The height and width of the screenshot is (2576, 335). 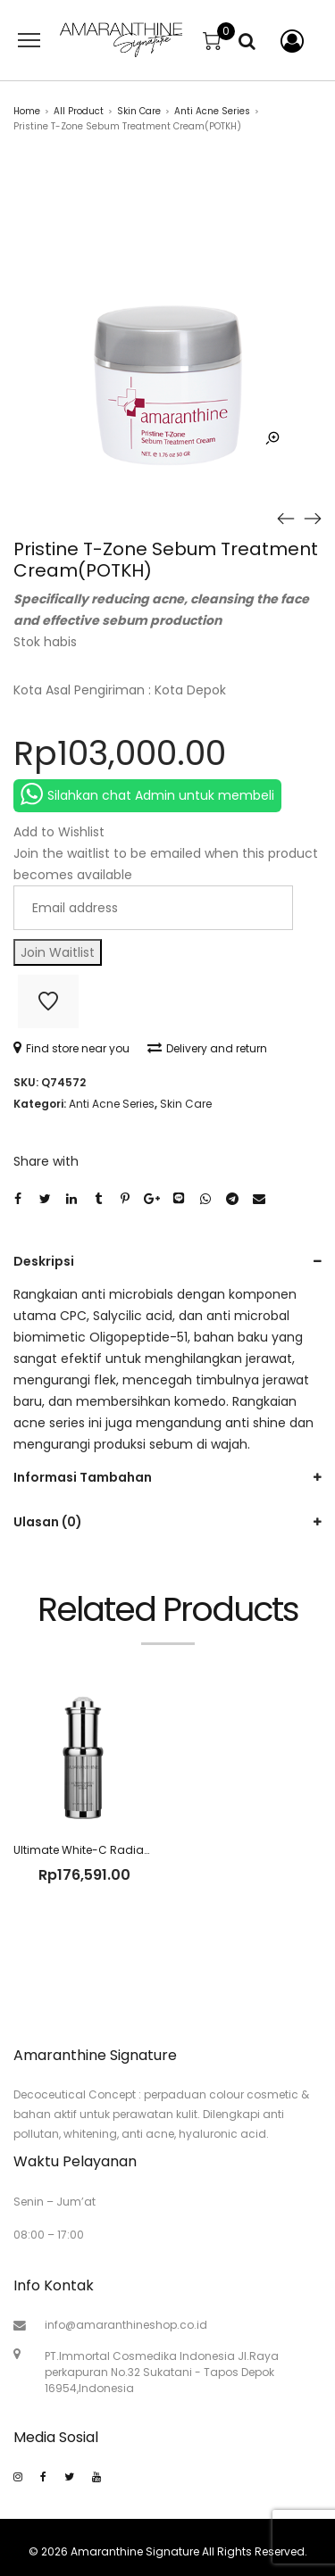 What do you see at coordinates (139, 111) in the screenshot?
I see `Skin Care` at bounding box center [139, 111].